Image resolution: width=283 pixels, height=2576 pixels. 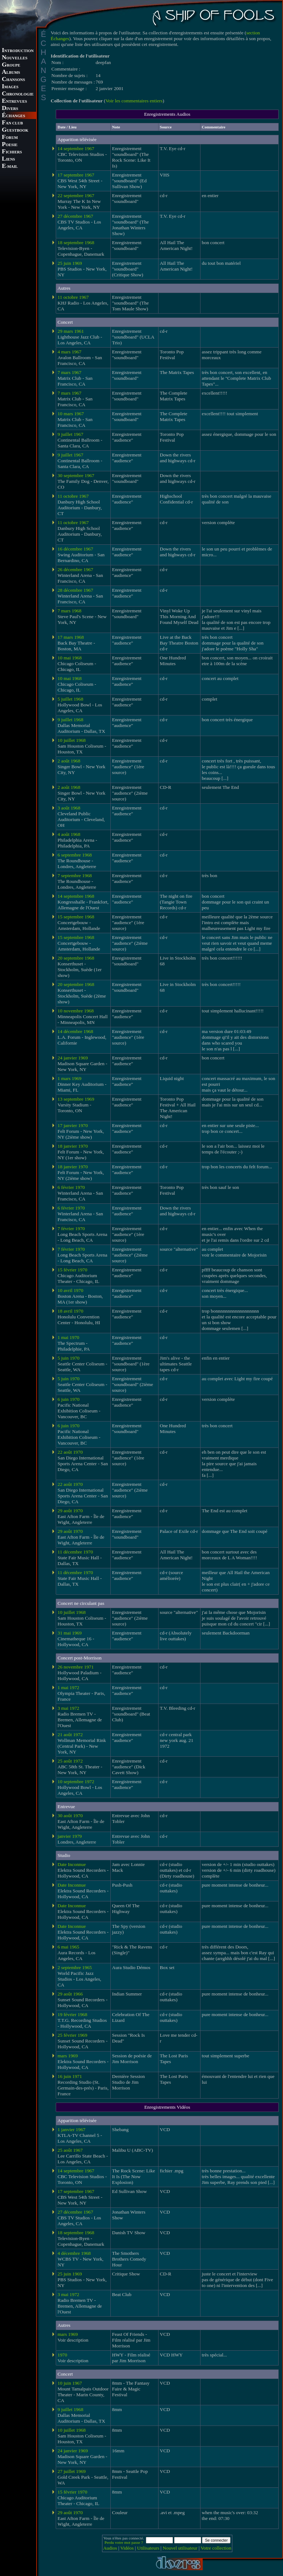 What do you see at coordinates (133, 100) in the screenshot?
I see `Voir les commentaires entiers` at bounding box center [133, 100].